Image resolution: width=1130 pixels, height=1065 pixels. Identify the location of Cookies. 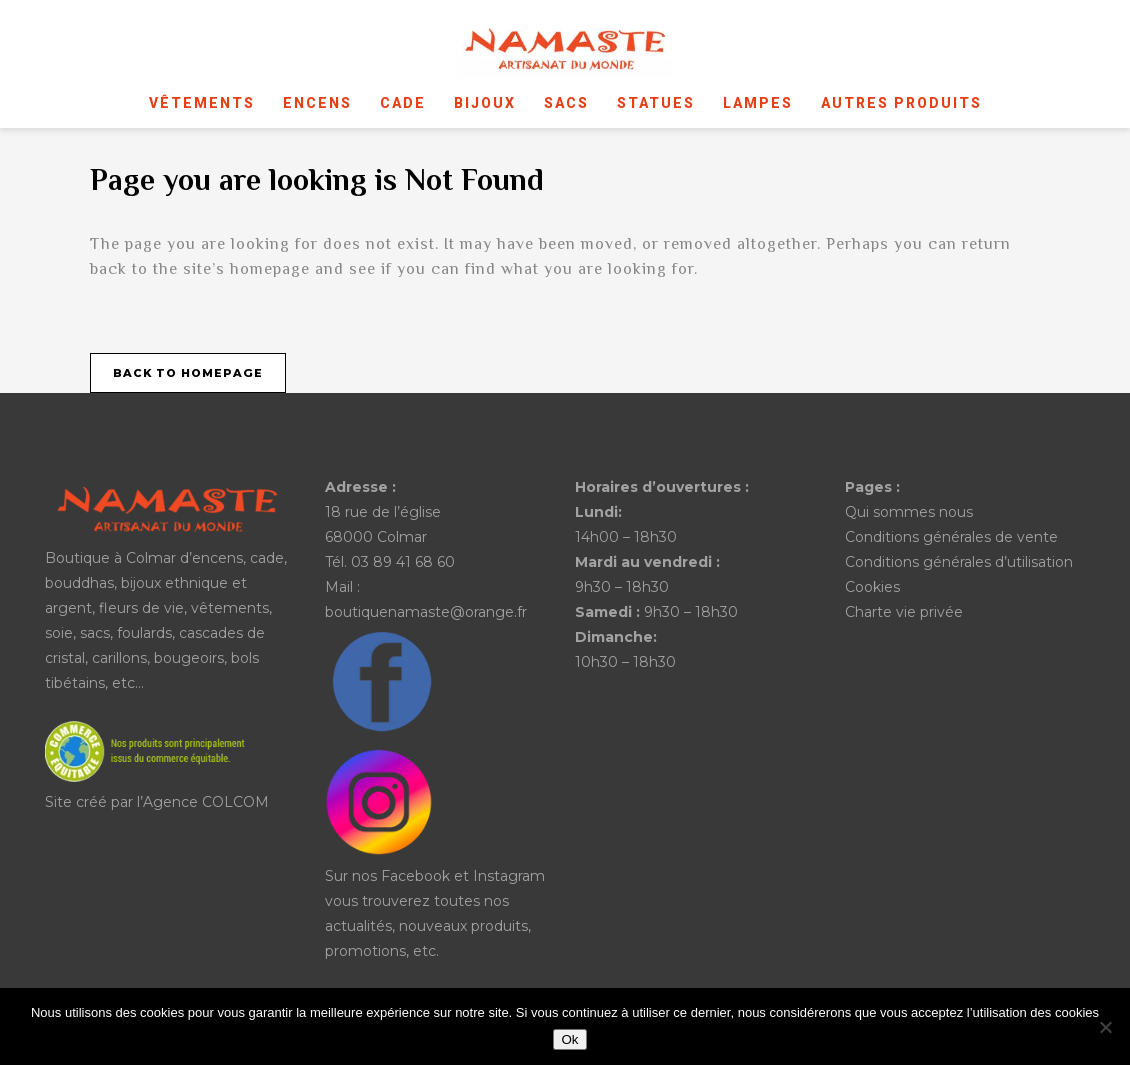
(872, 587).